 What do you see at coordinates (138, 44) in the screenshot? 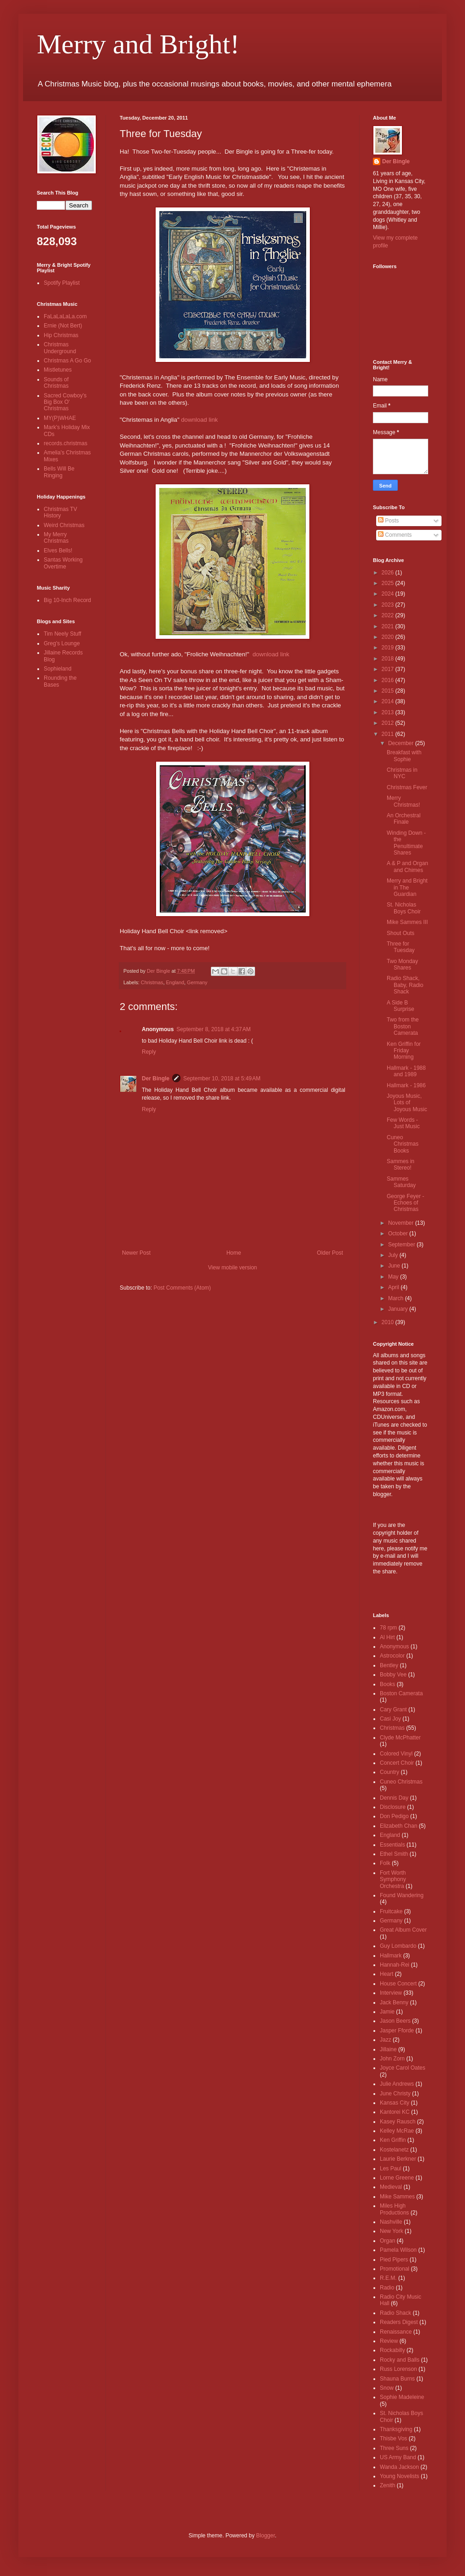
I see `Merry and Bright!` at bounding box center [138, 44].